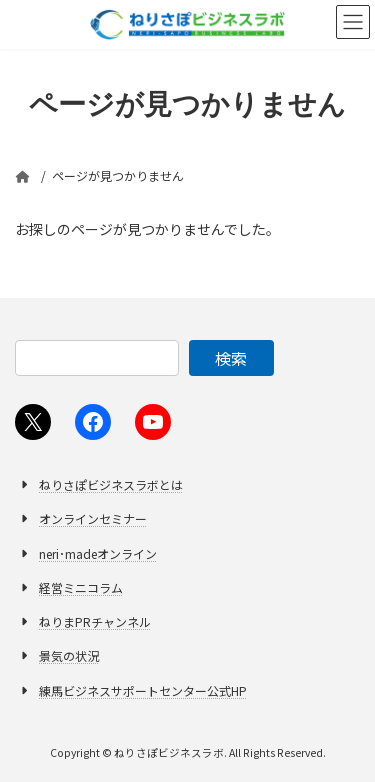  Describe the element at coordinates (69, 655) in the screenshot. I see `景気の状況` at that location.